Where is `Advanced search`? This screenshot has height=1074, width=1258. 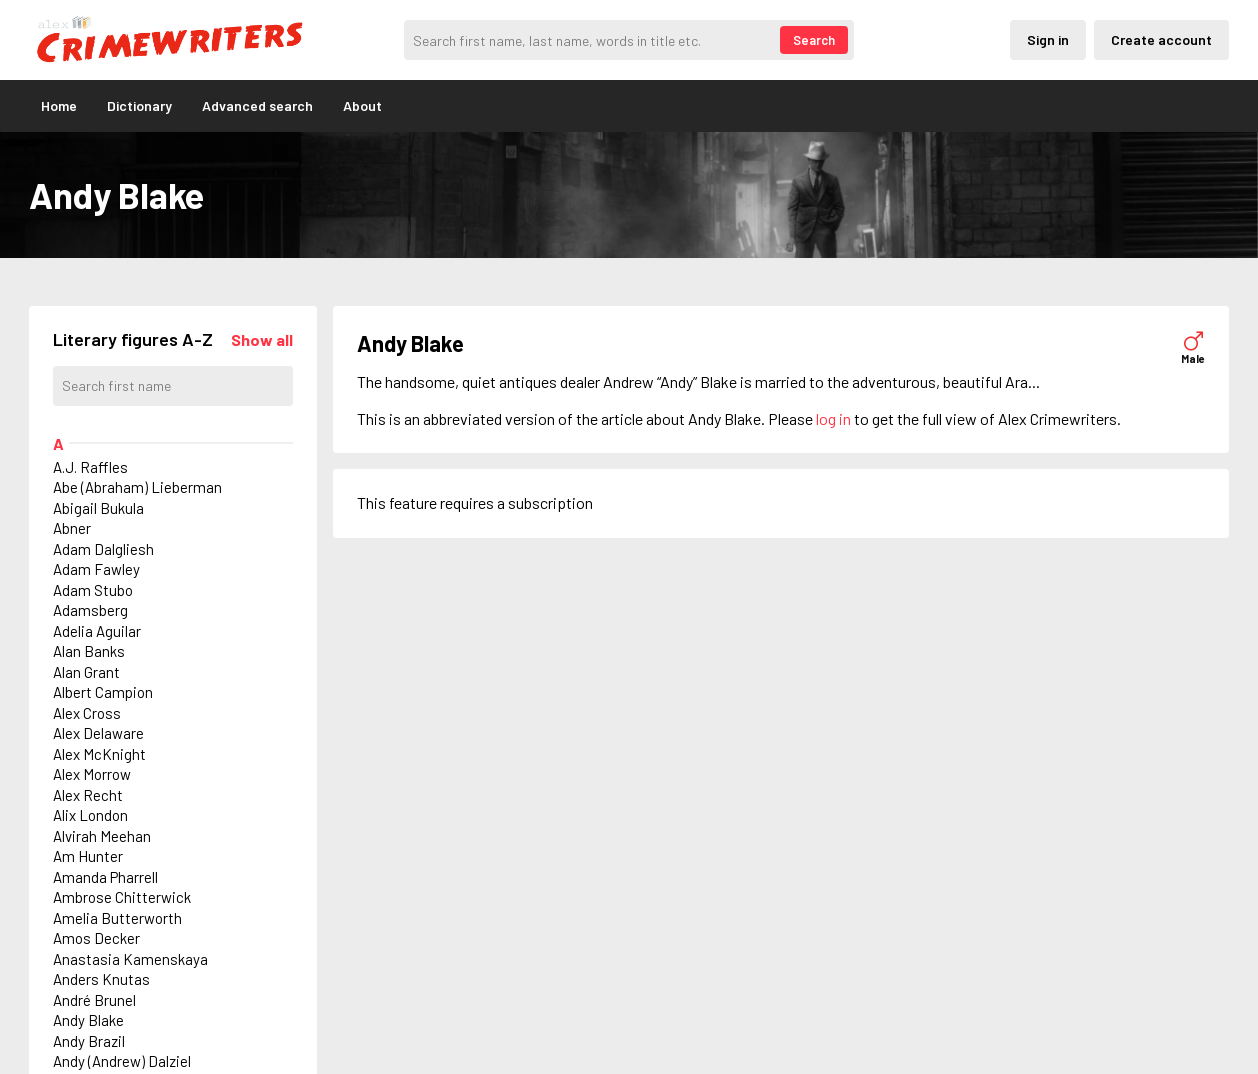 Advanced search is located at coordinates (257, 105).